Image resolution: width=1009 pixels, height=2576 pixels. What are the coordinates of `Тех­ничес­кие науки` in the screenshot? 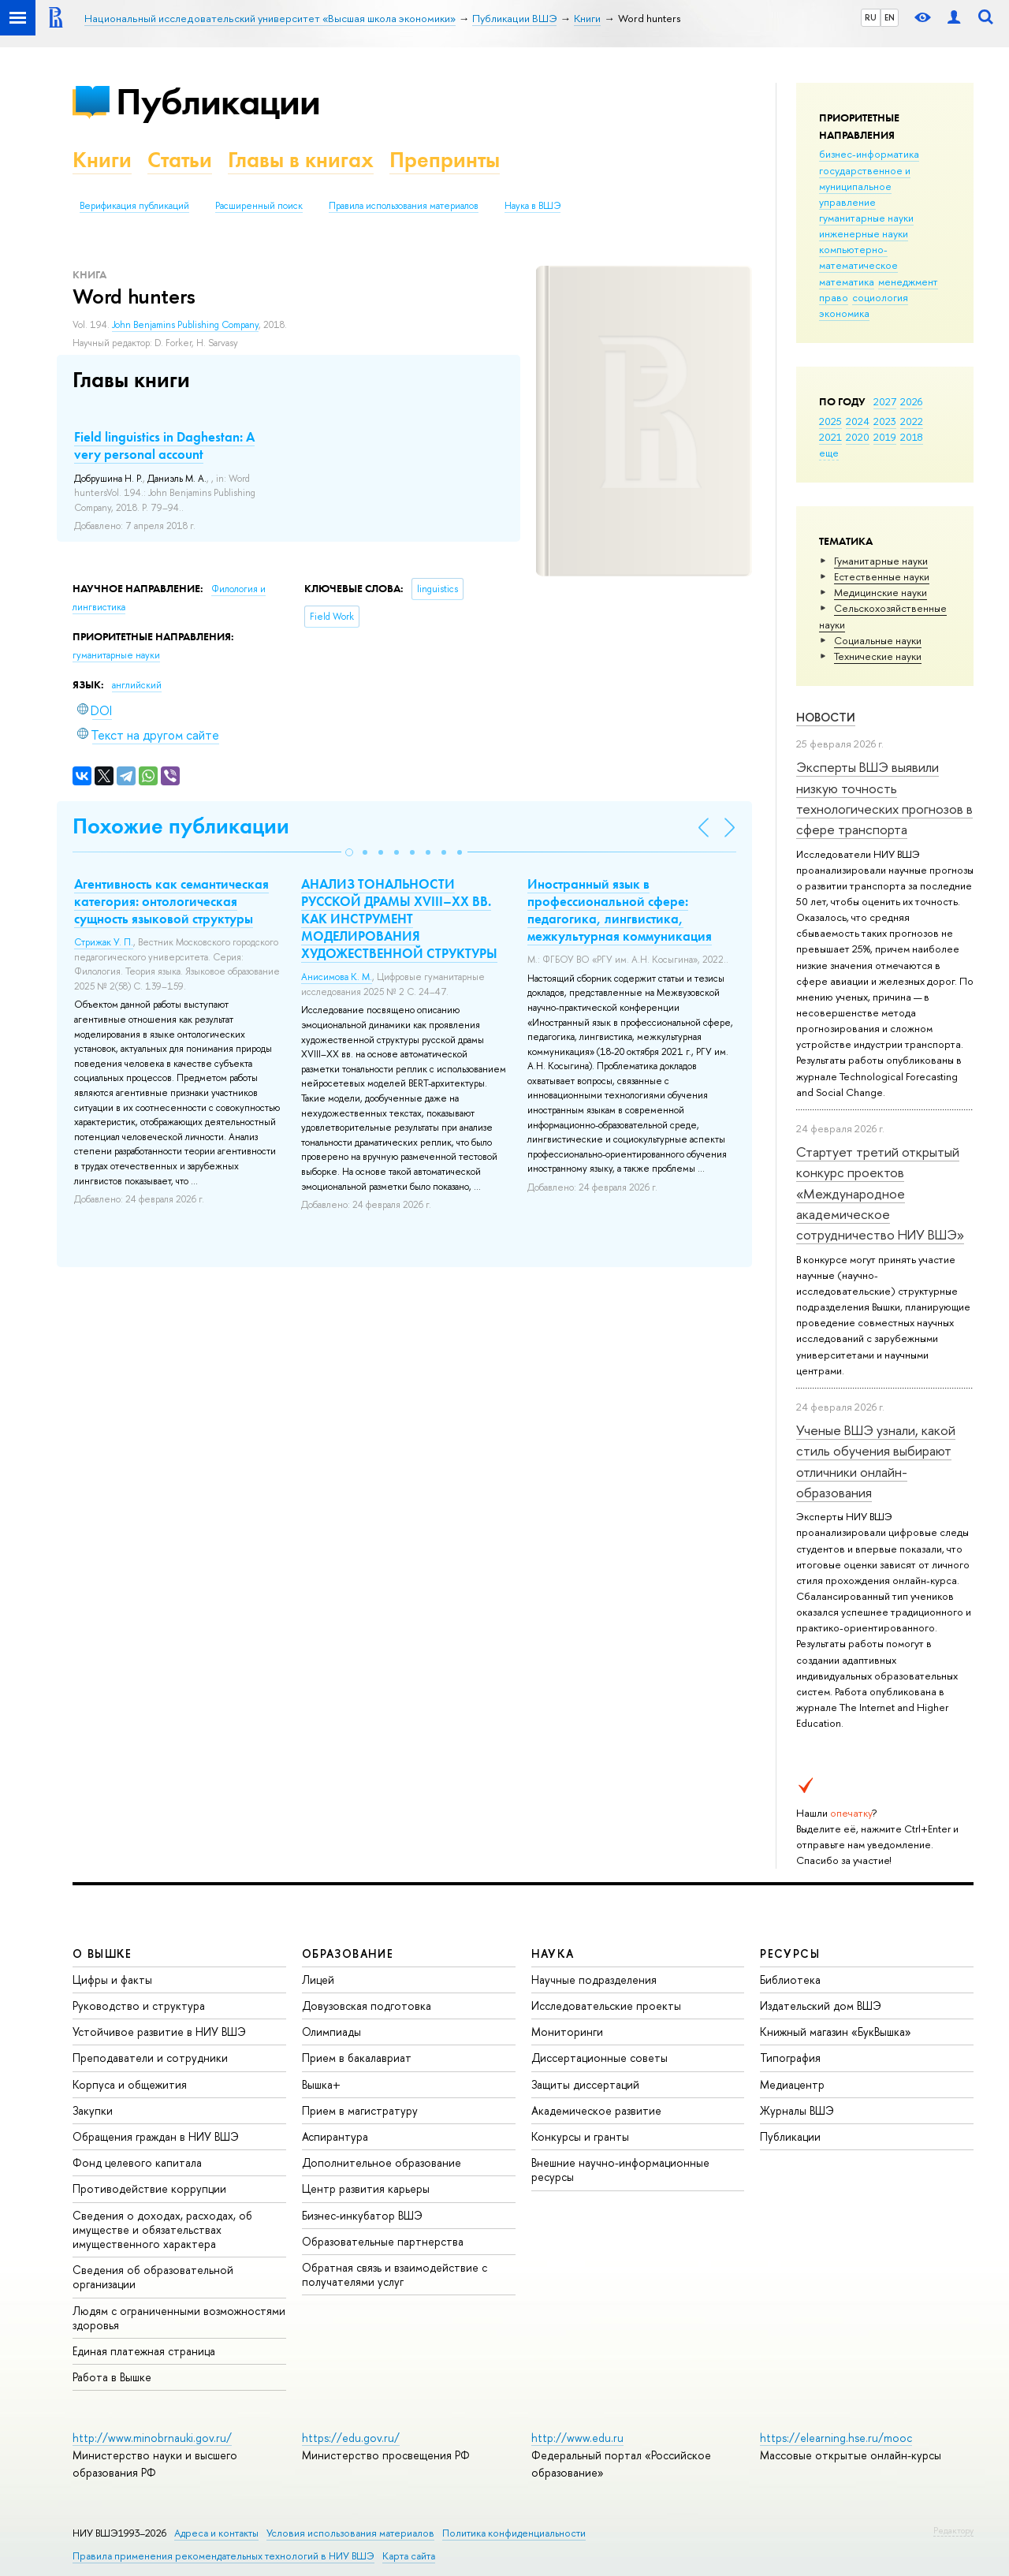 It's located at (878, 656).